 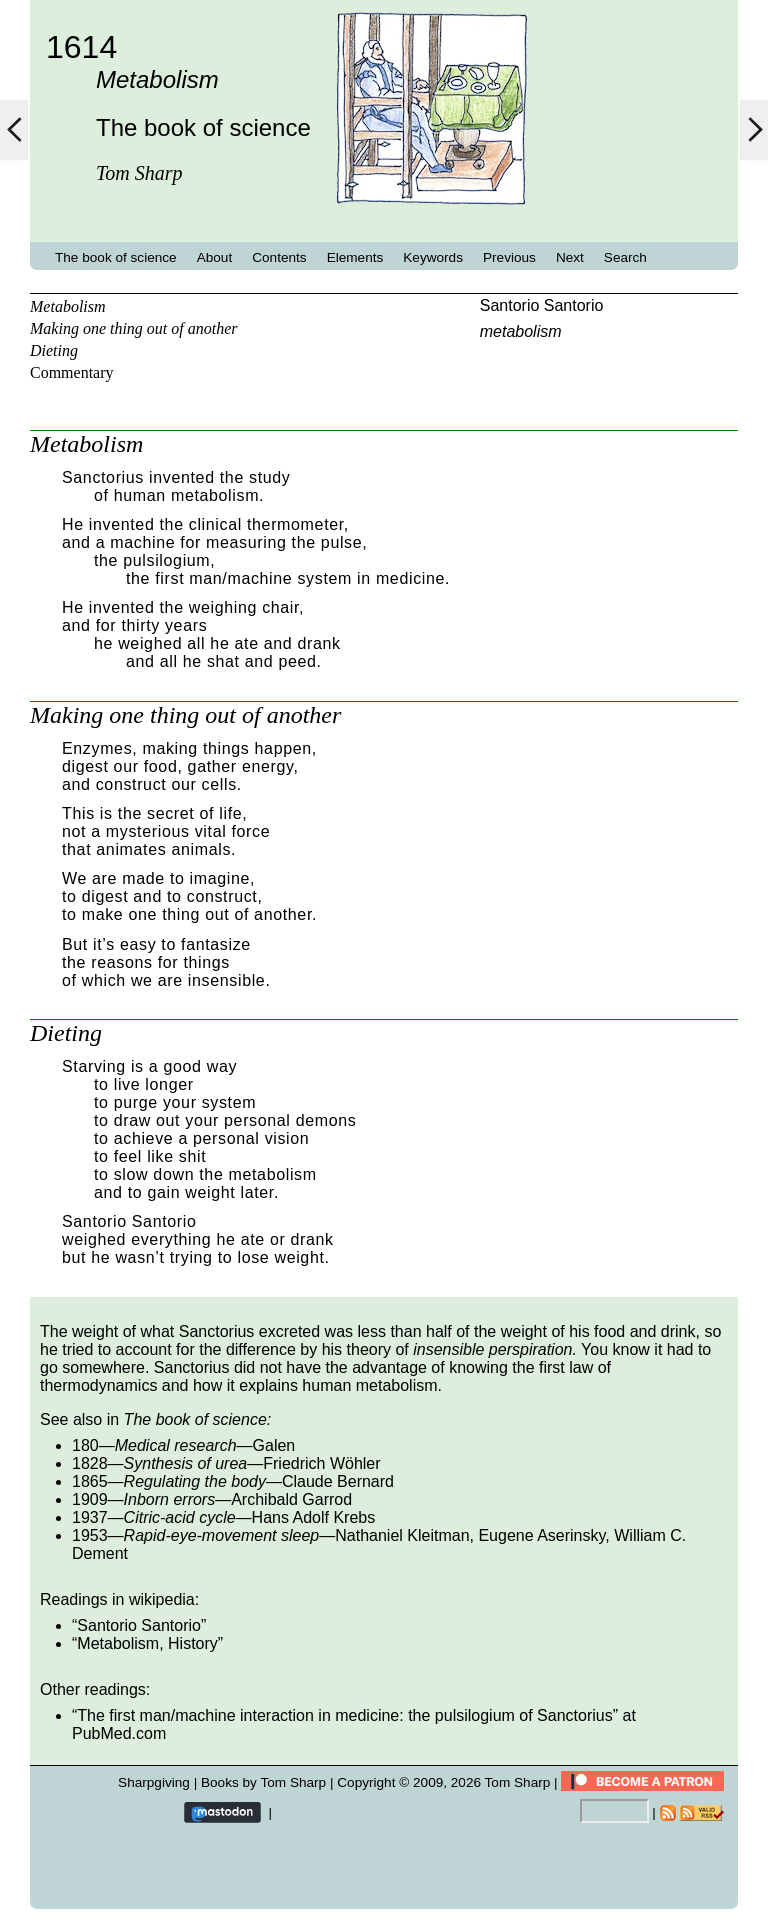 I want to click on Medical research, so click(x=176, y=1445).